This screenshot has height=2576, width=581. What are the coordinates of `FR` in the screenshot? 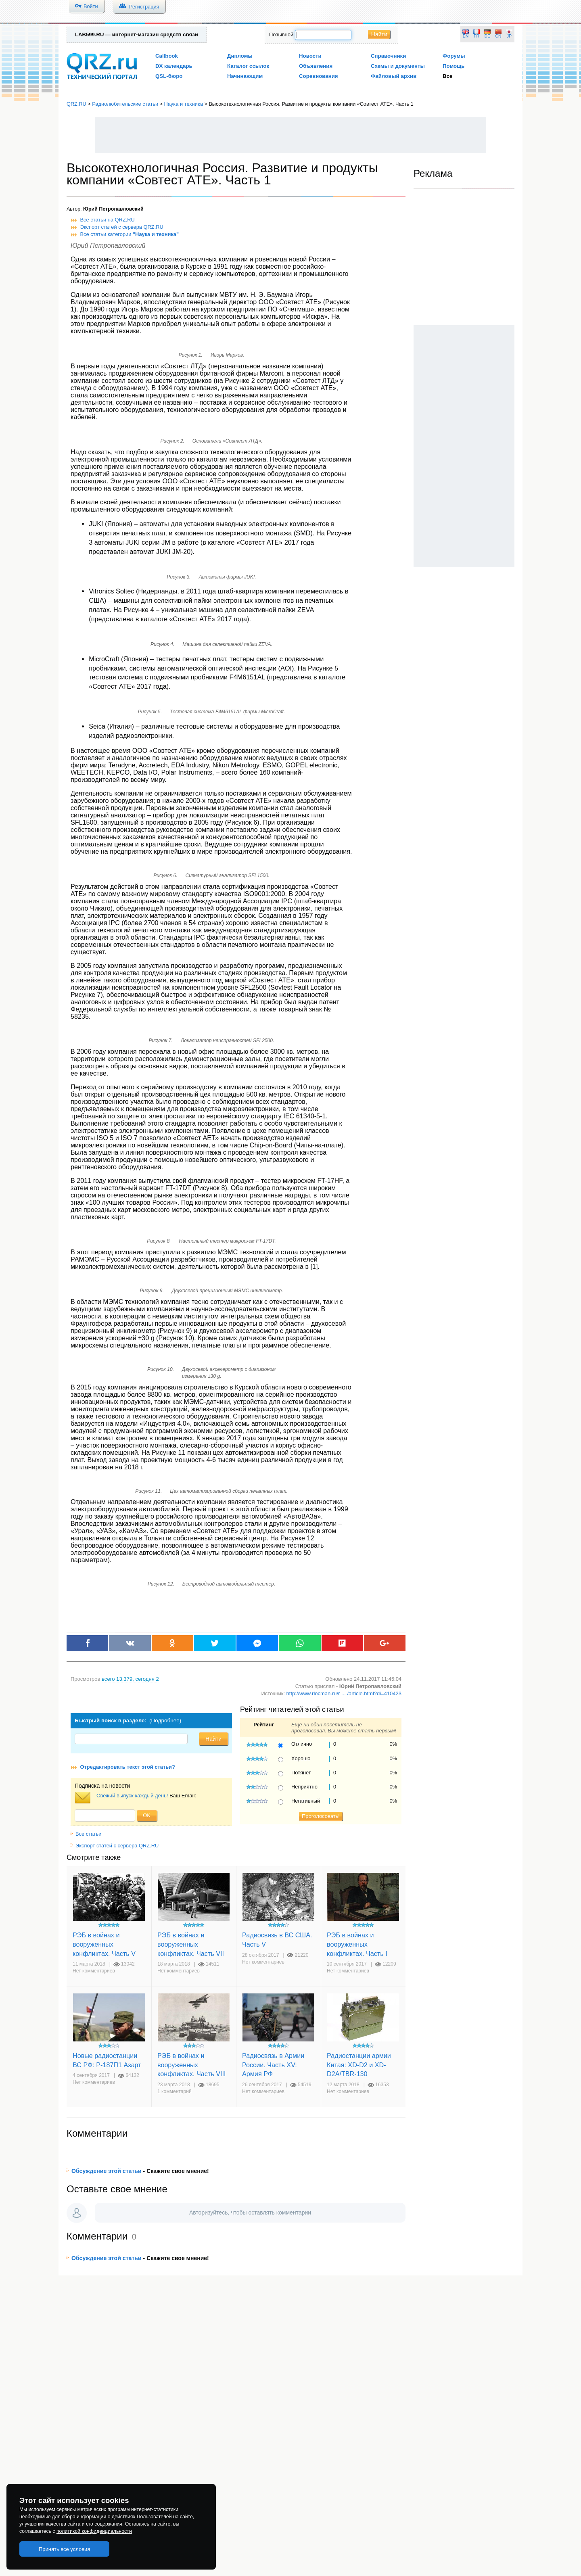 It's located at (476, 36).